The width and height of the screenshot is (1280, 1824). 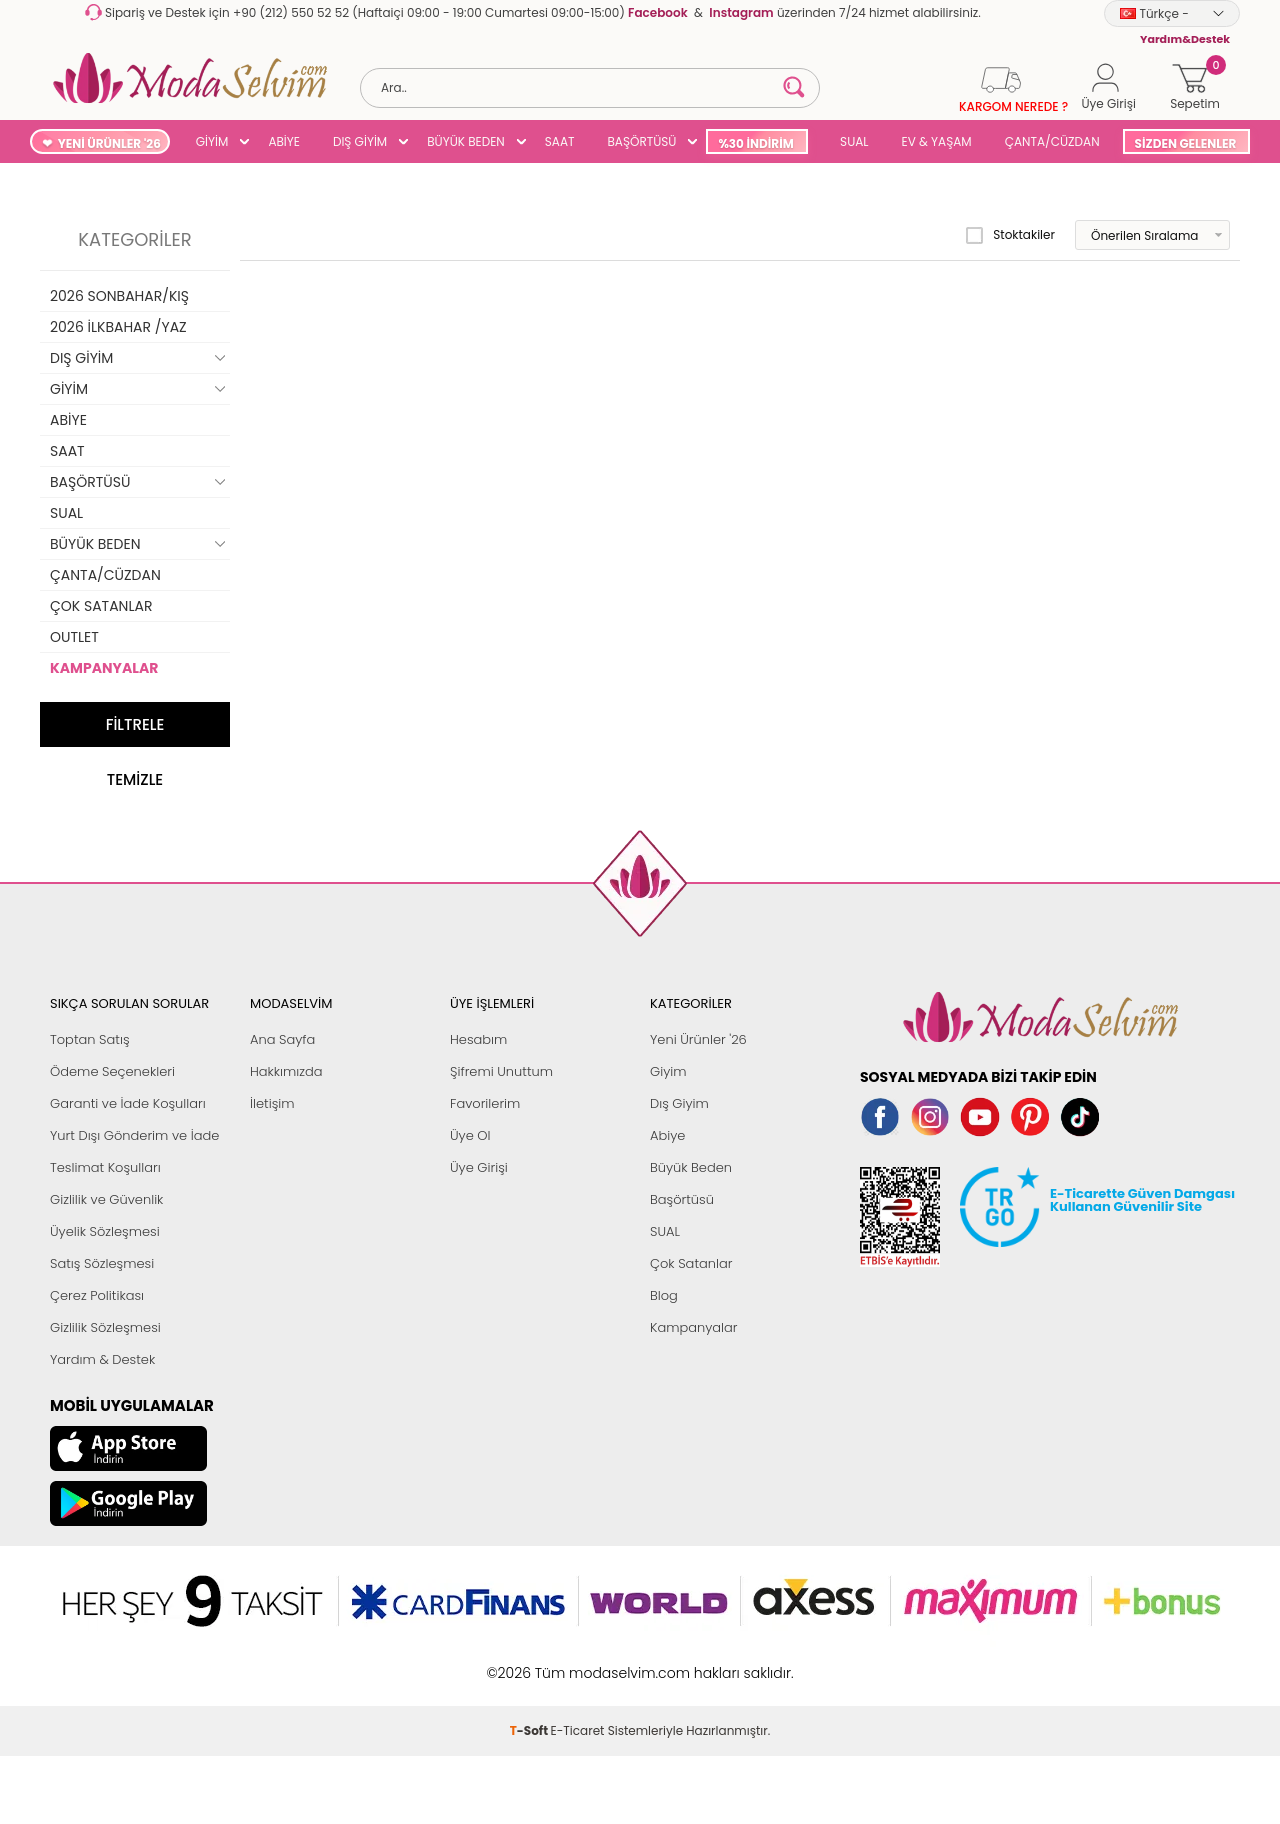 What do you see at coordinates (105, 1327) in the screenshot?
I see `Gizlilik Sözleşmesi` at bounding box center [105, 1327].